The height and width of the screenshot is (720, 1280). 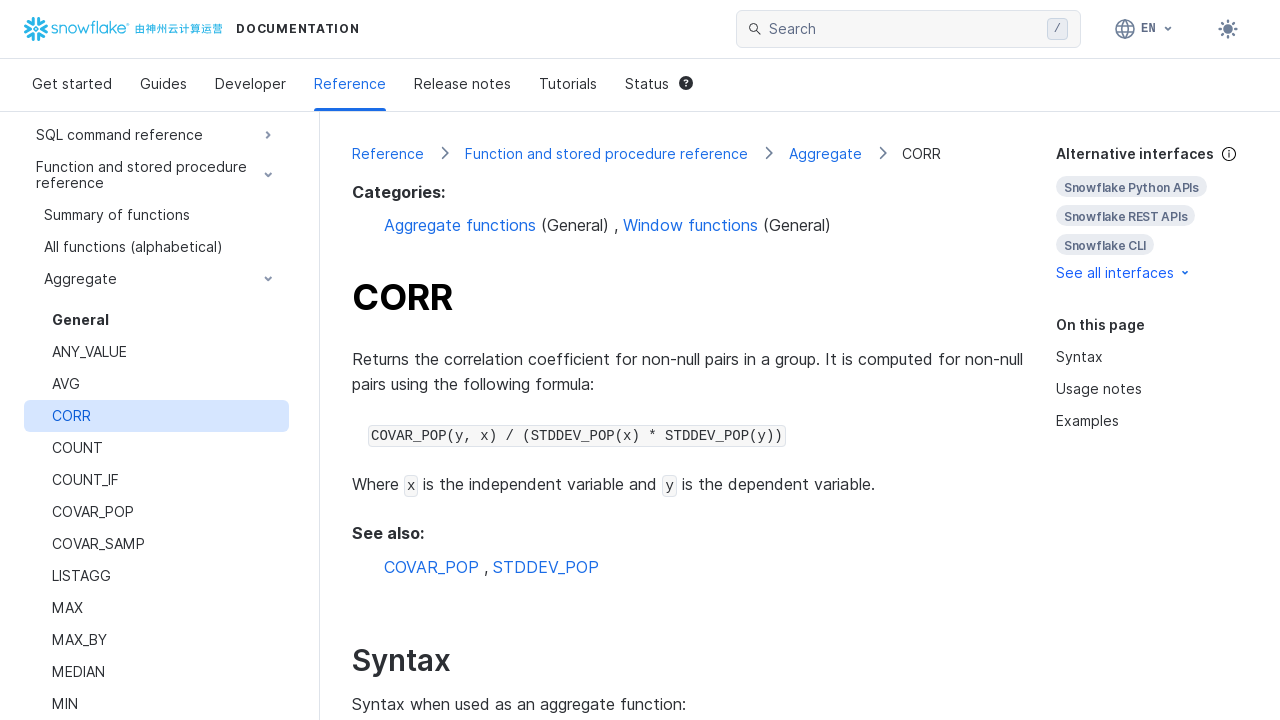 I want to click on [Language: English], so click(x=1144, y=29).